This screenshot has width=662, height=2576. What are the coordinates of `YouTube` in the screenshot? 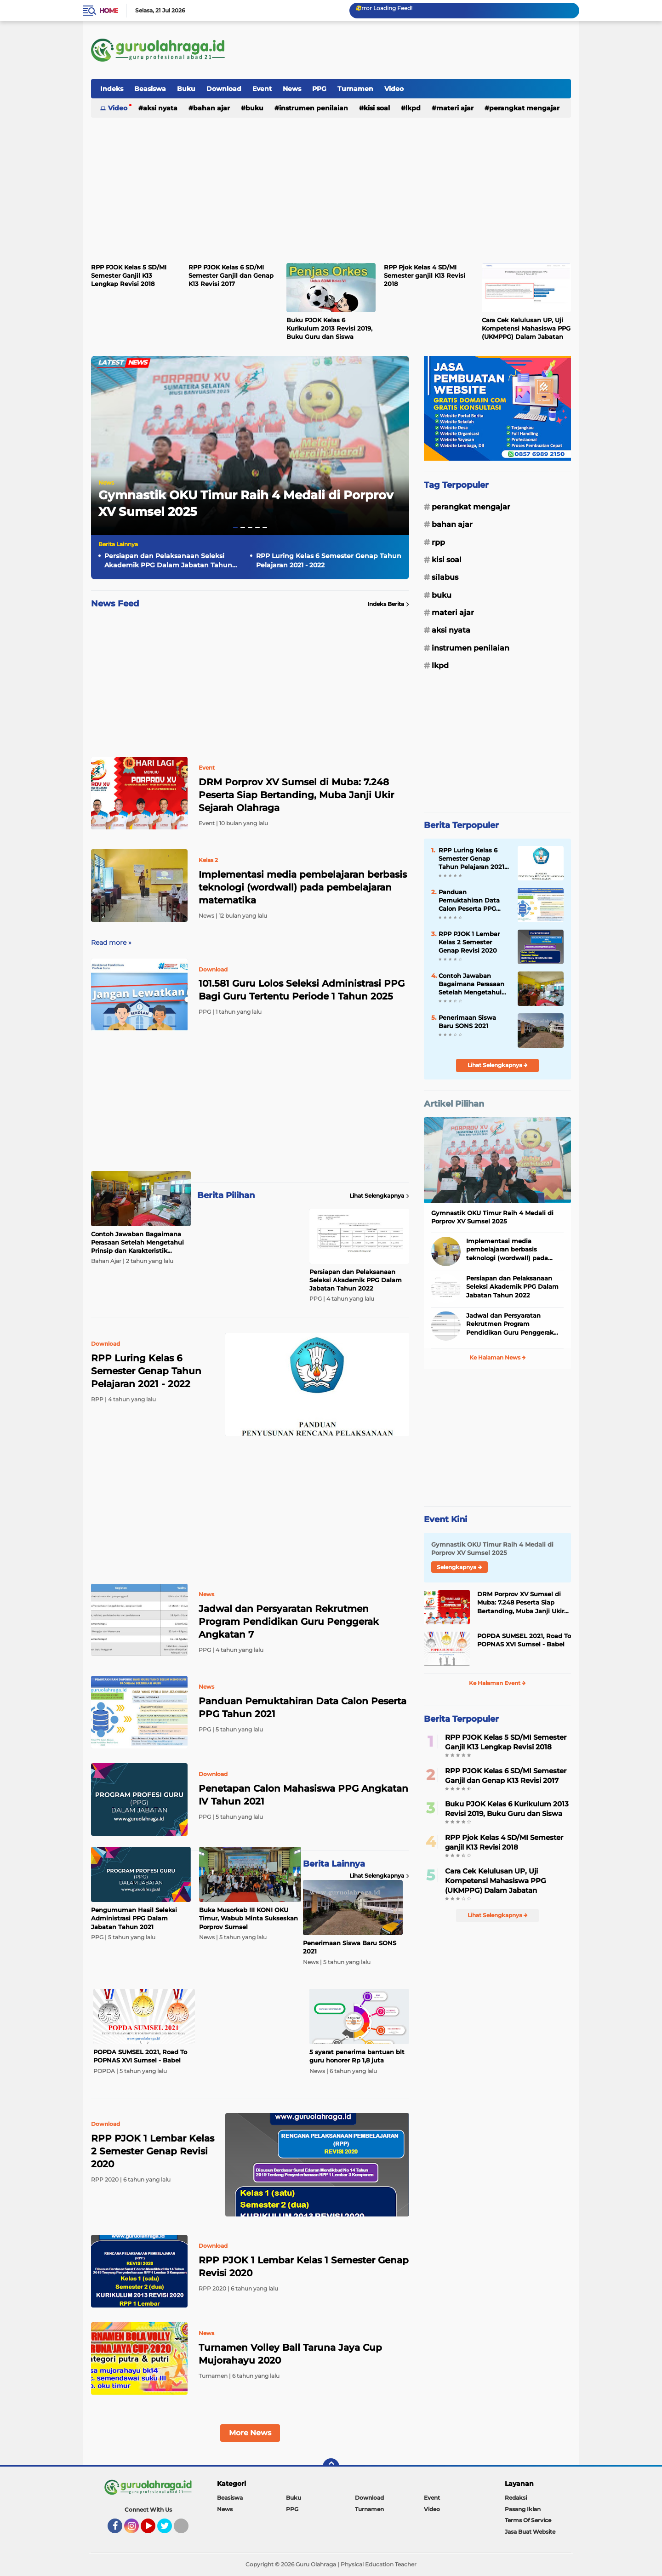 It's located at (154, 2530).